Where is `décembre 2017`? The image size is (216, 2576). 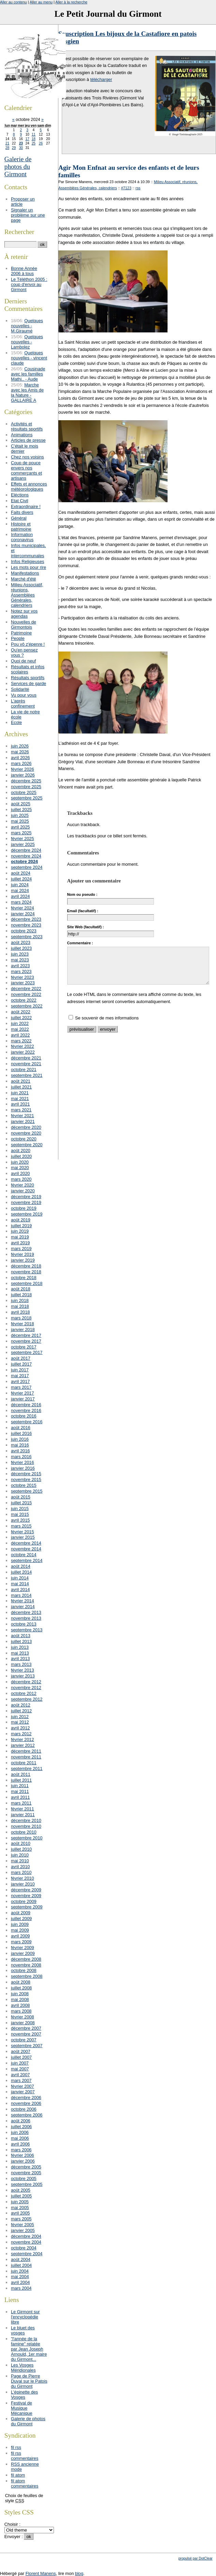
décembre 2017 is located at coordinates (26, 1335).